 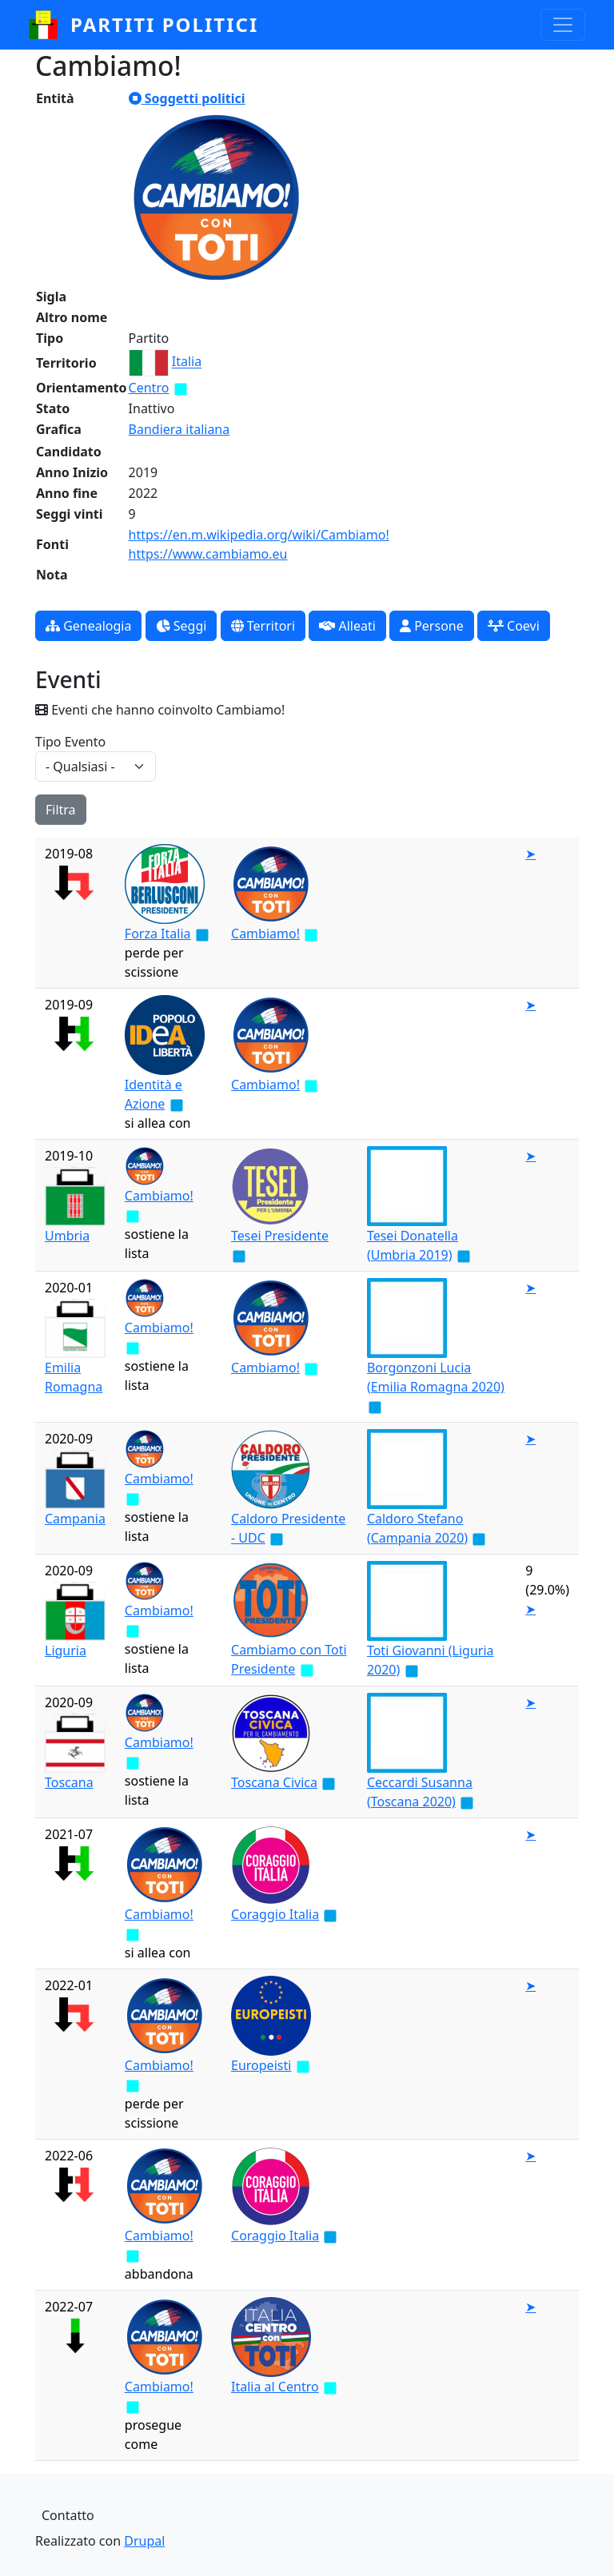 I want to click on Italia, so click(x=186, y=362).